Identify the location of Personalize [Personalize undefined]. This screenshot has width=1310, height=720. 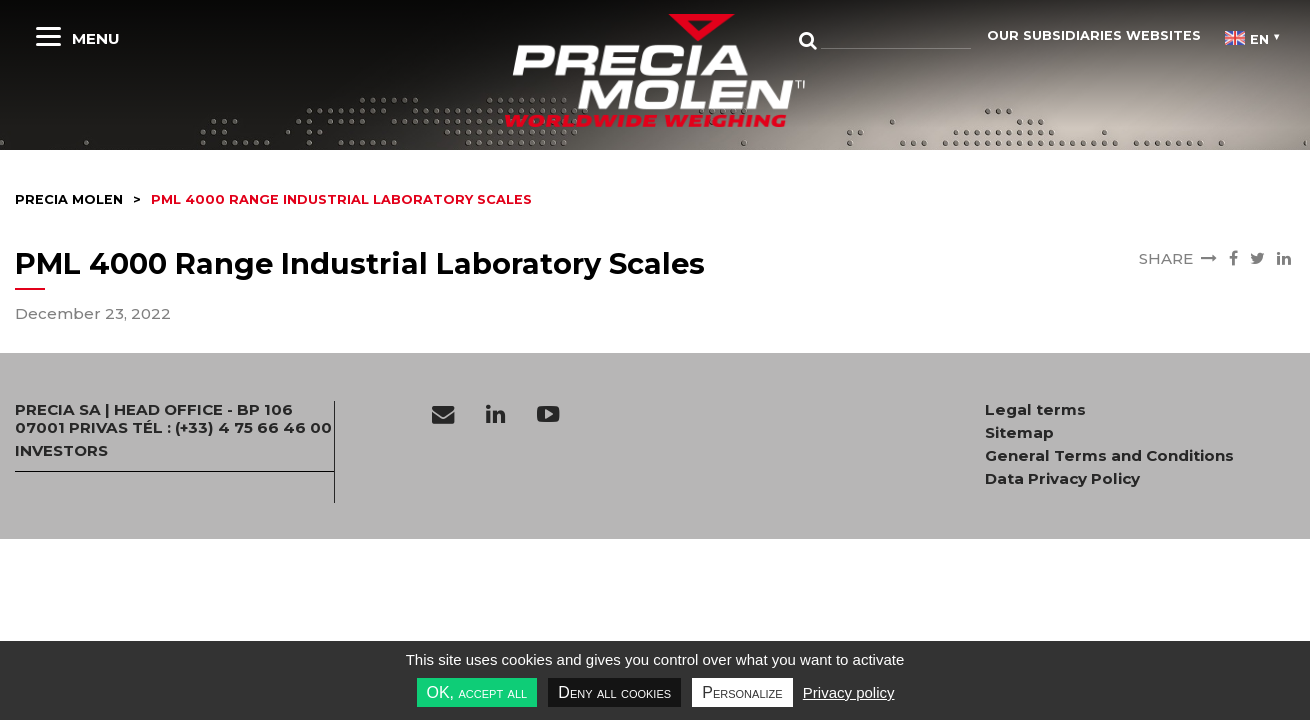
(742, 692).